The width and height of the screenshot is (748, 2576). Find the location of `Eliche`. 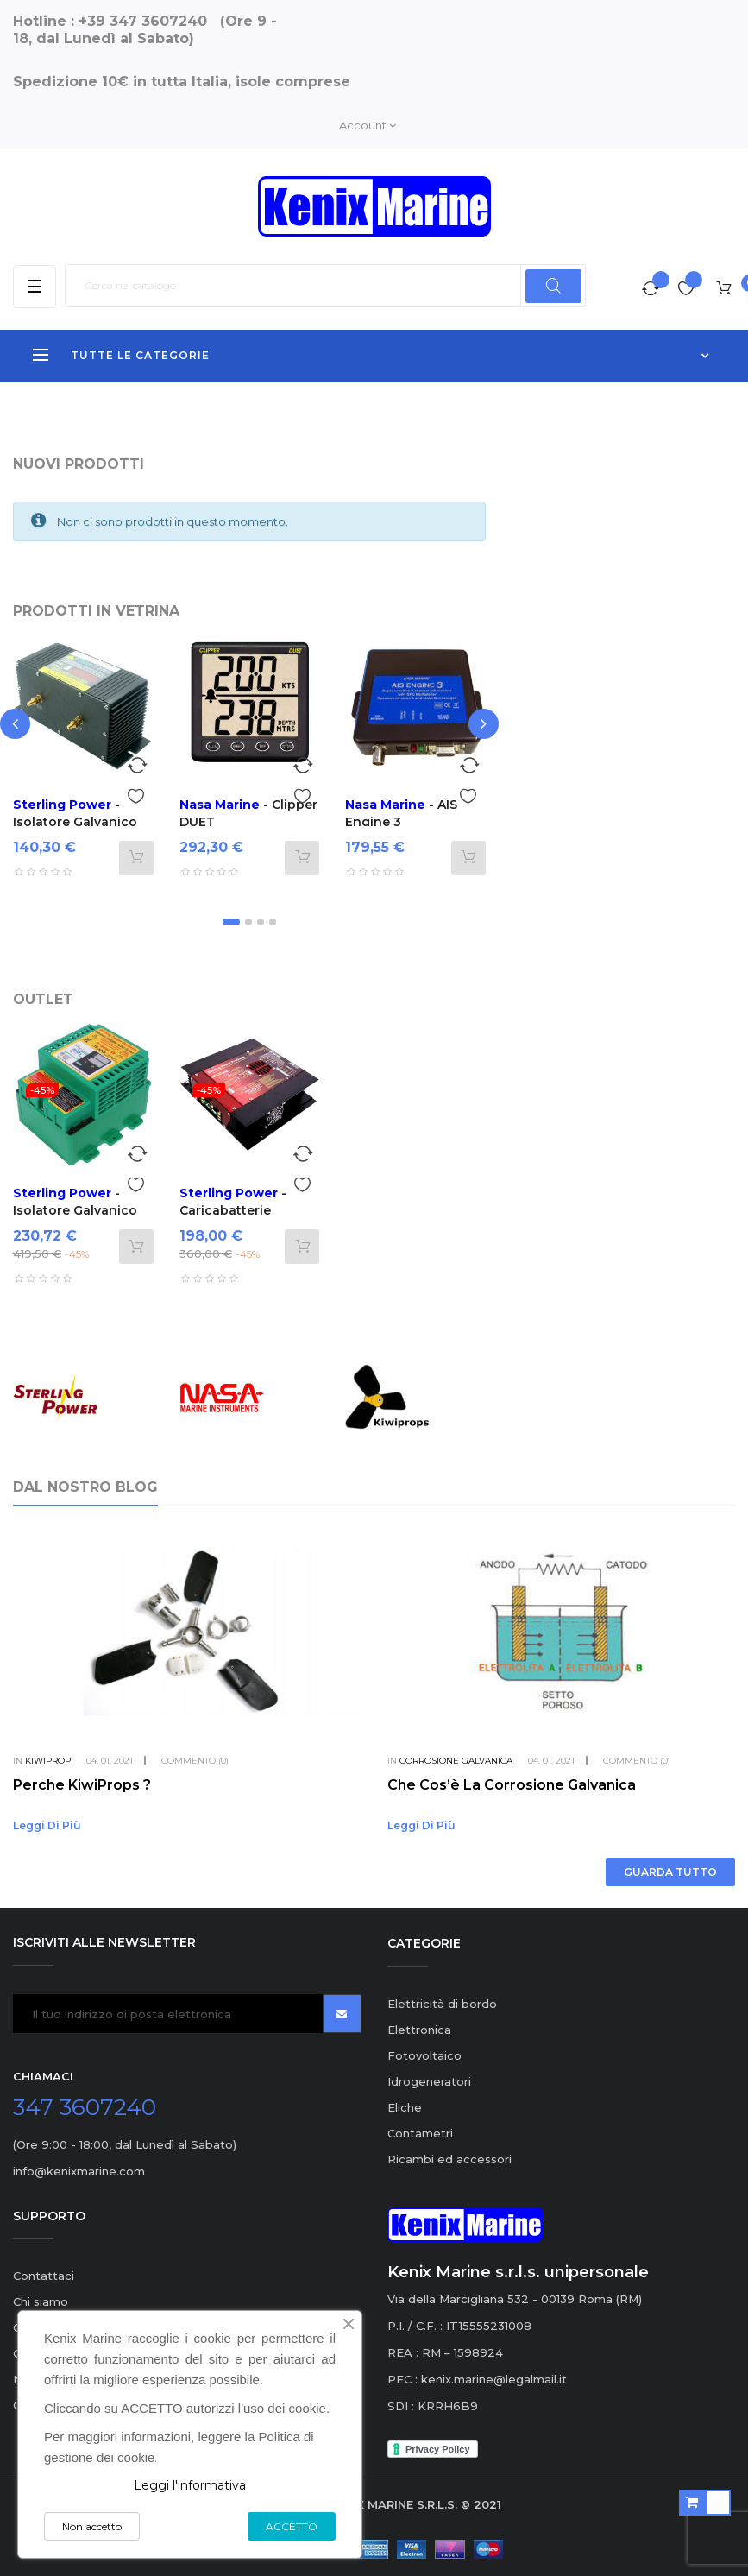

Eliche is located at coordinates (404, 2107).